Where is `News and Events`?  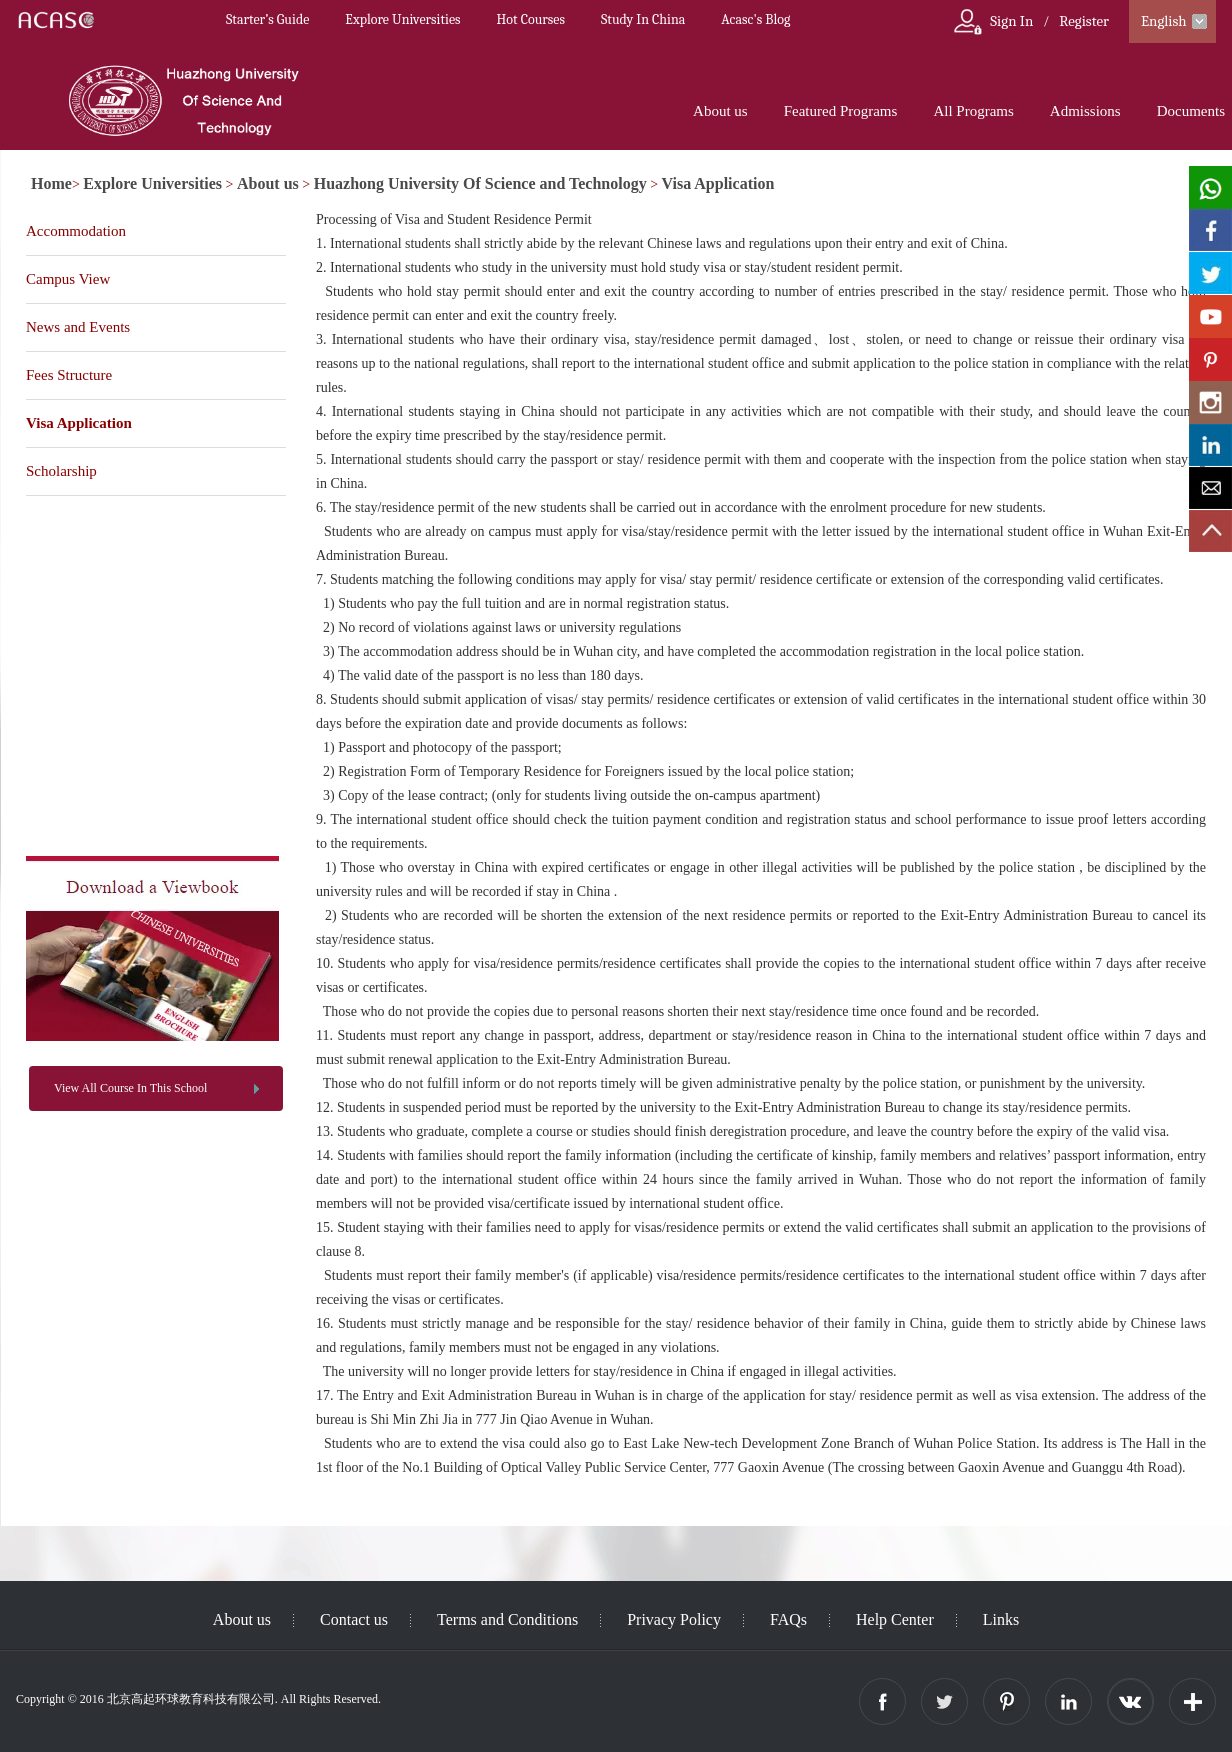
News and Events is located at coordinates (78, 327).